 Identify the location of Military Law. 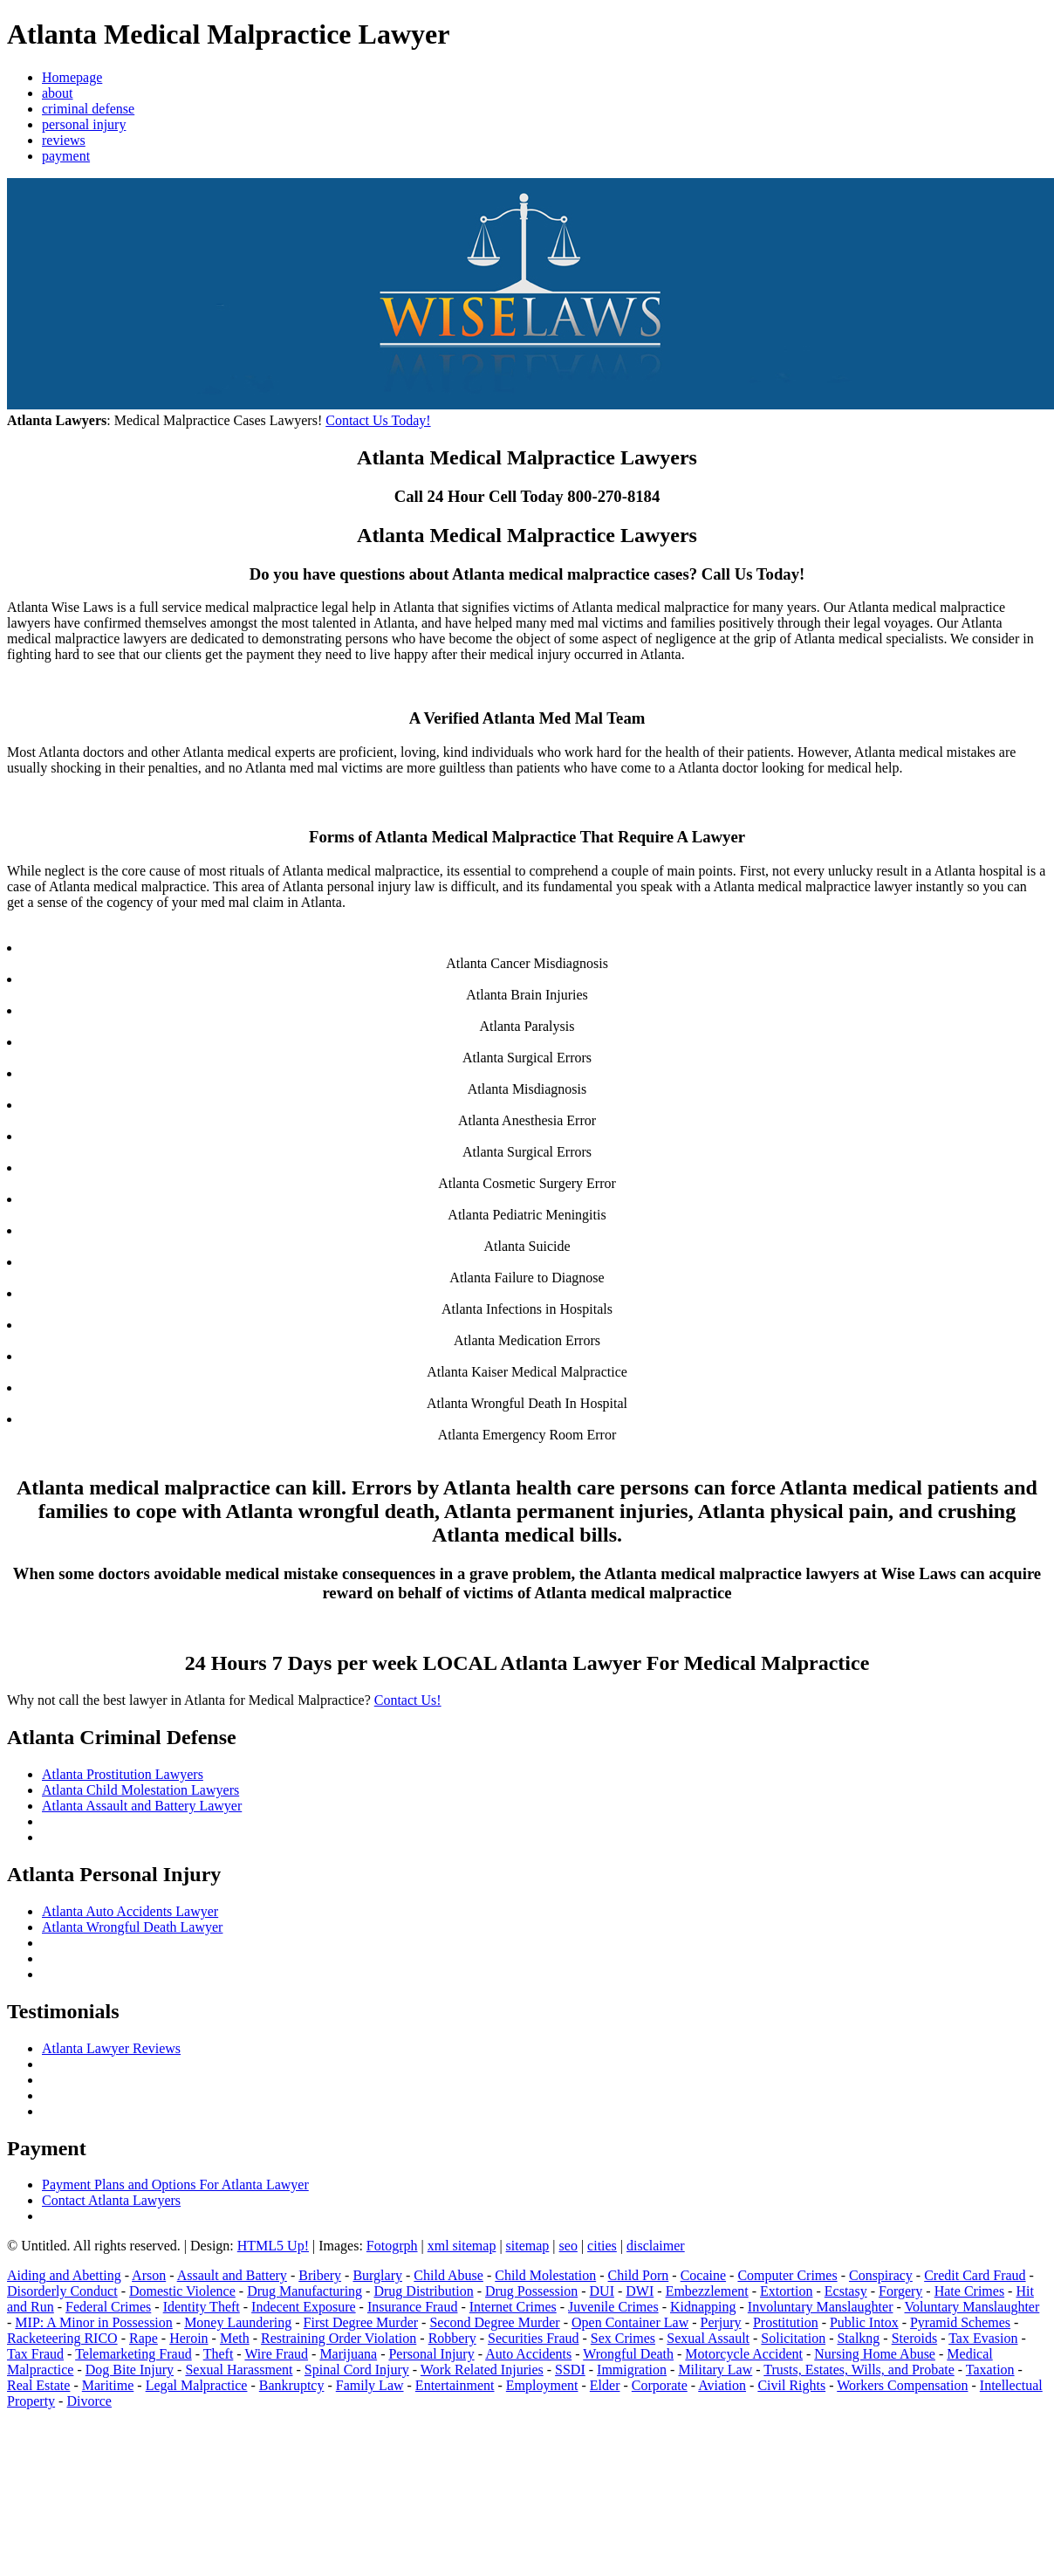
(715, 2369).